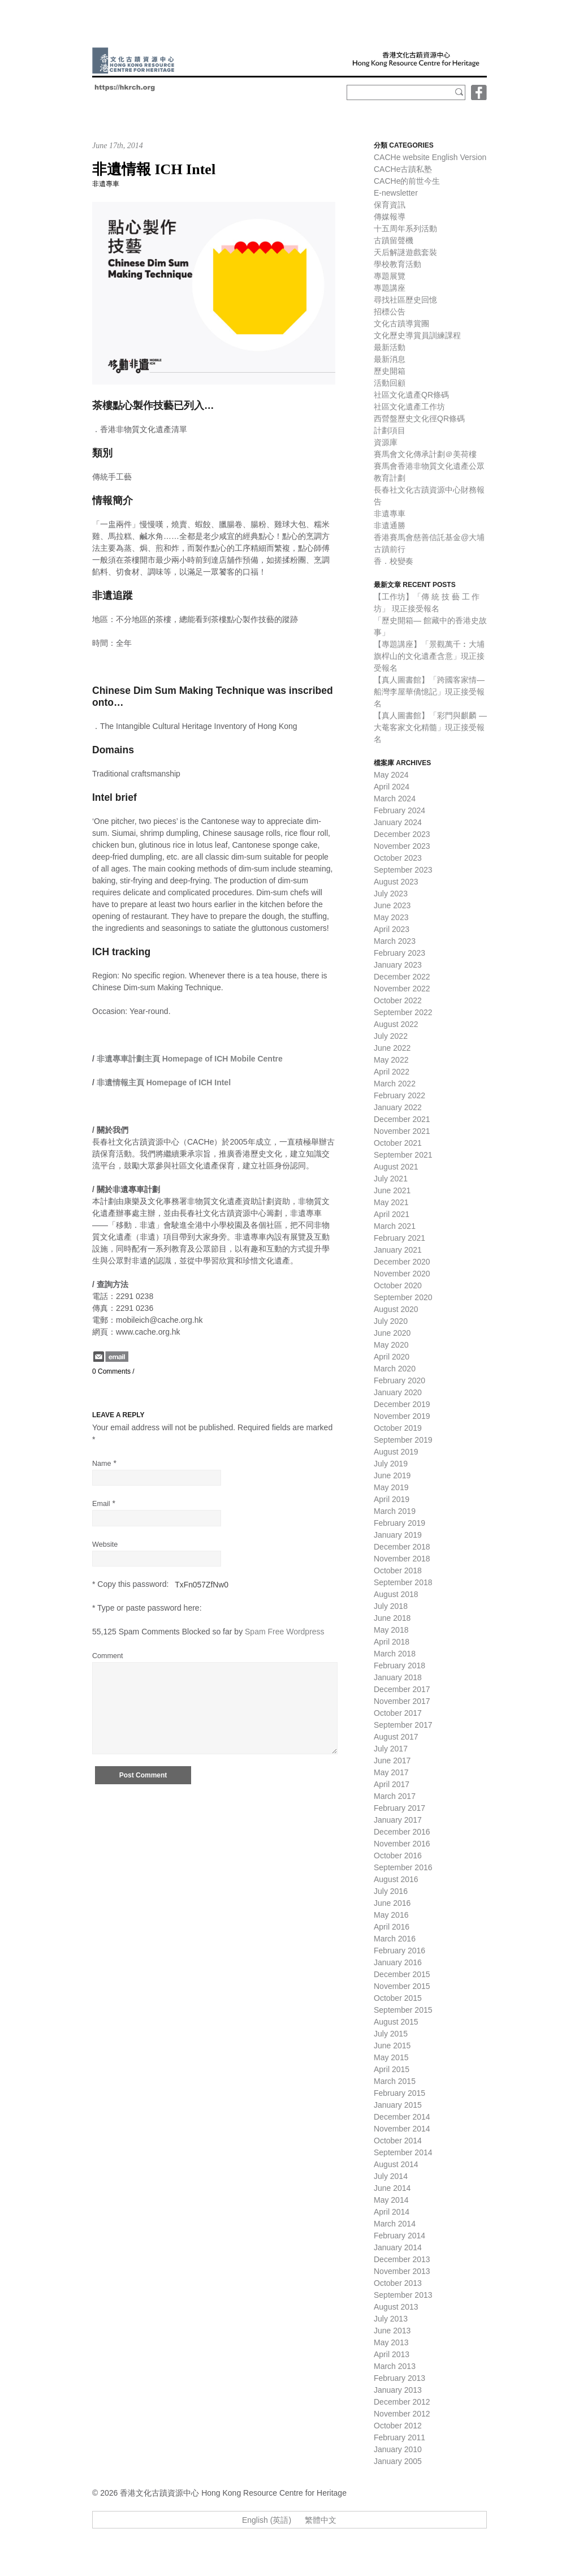 Image resolution: width=579 pixels, height=2576 pixels. Describe the element at coordinates (396, 1736) in the screenshot. I see `August 2017` at that location.